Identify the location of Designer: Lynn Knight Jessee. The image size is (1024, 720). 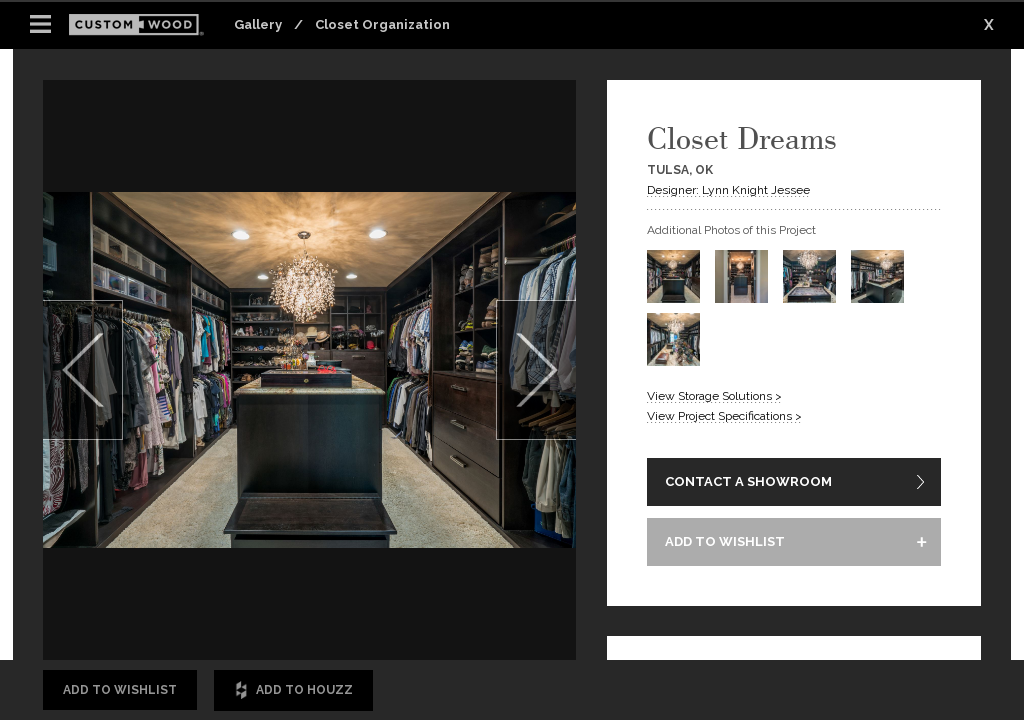
(728, 190).